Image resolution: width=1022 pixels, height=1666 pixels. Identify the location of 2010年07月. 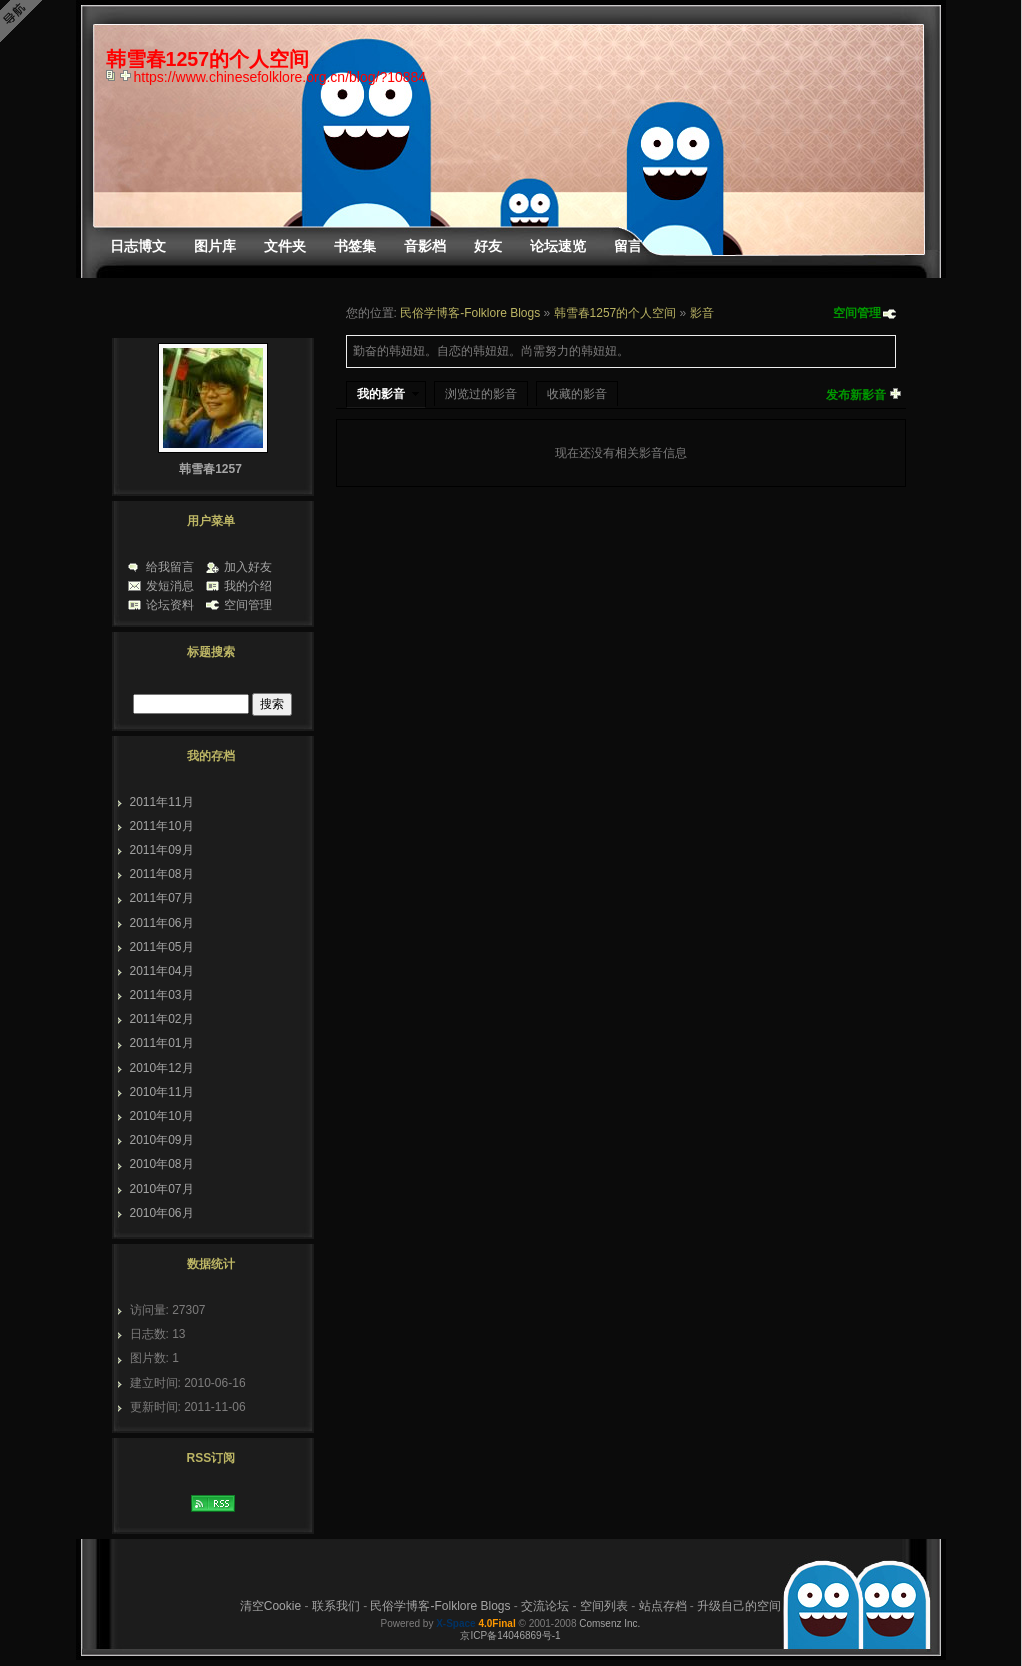
(162, 1189).